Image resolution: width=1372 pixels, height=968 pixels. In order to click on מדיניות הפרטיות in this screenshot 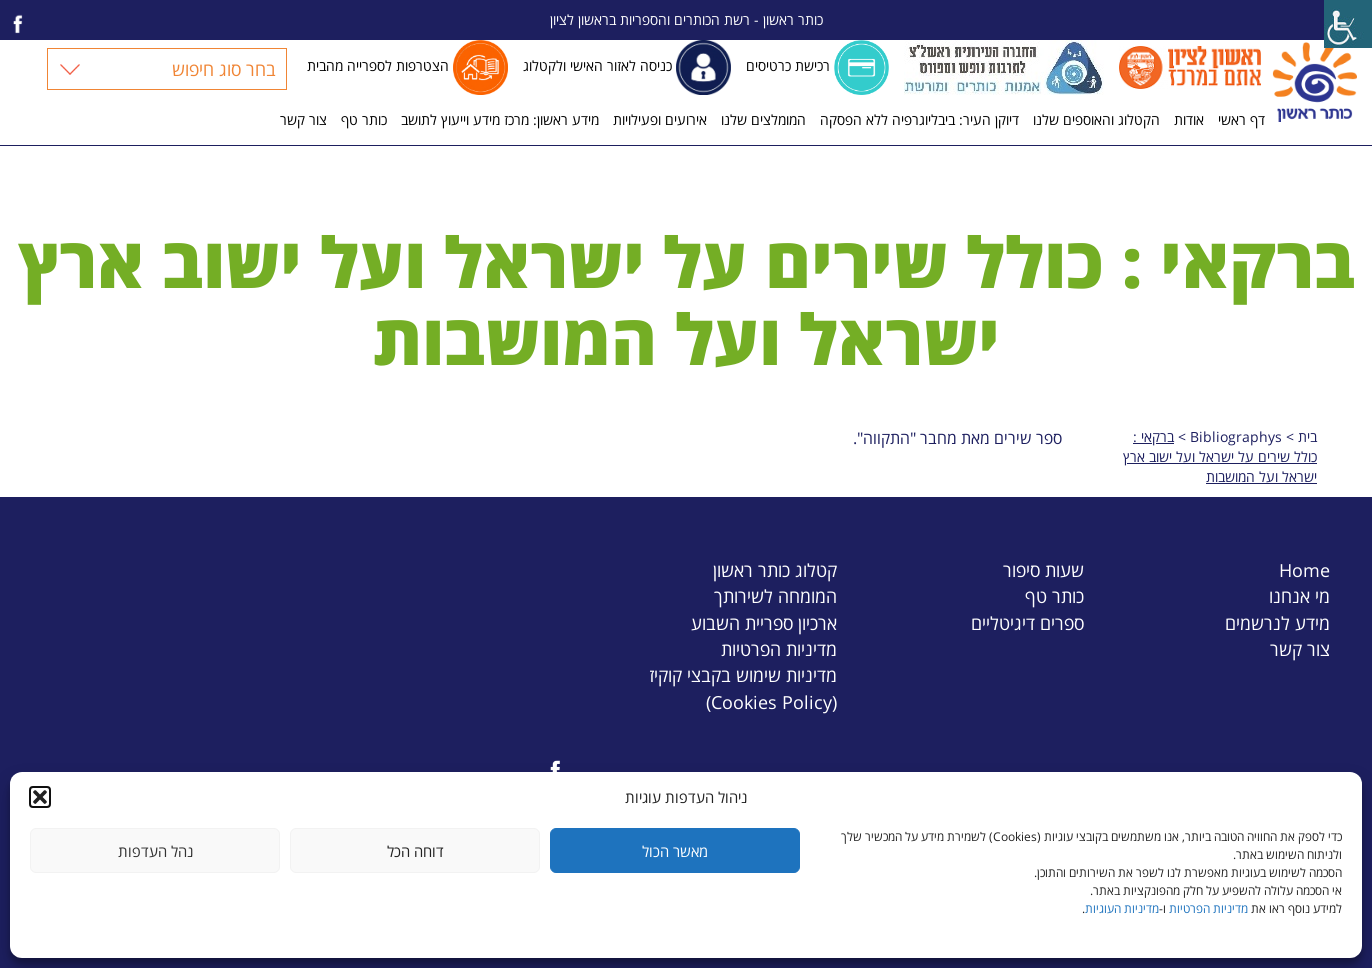, I will do `click(1208, 908)`.